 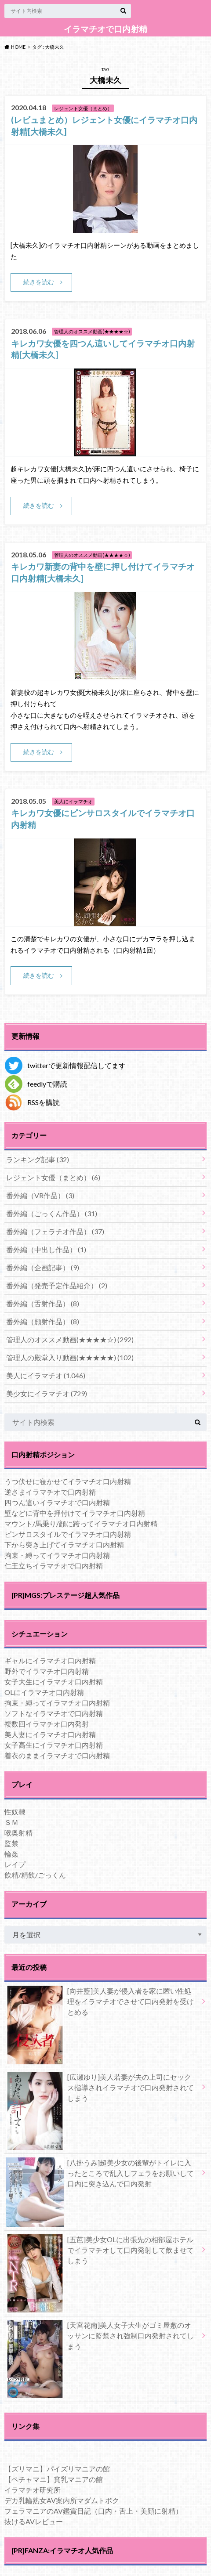 What do you see at coordinates (46, 1393) in the screenshot?
I see `美少女にイラマチオ` at bounding box center [46, 1393].